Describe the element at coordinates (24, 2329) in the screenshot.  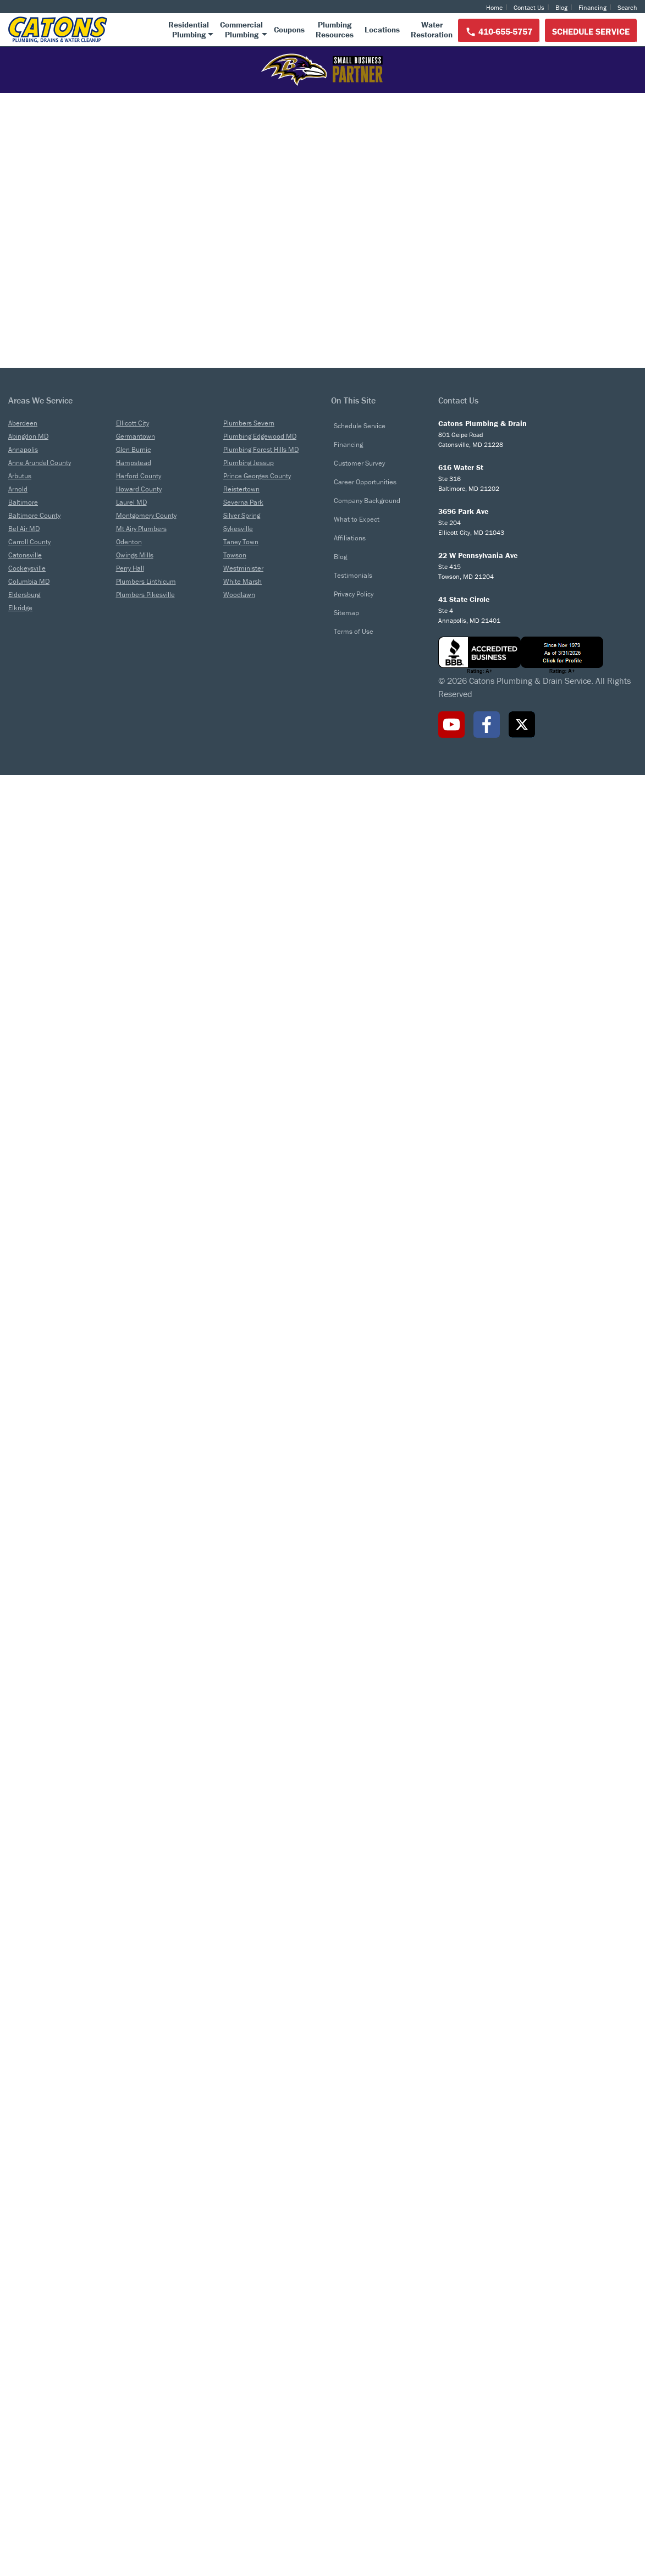
I see `Bel Air MD` at that location.